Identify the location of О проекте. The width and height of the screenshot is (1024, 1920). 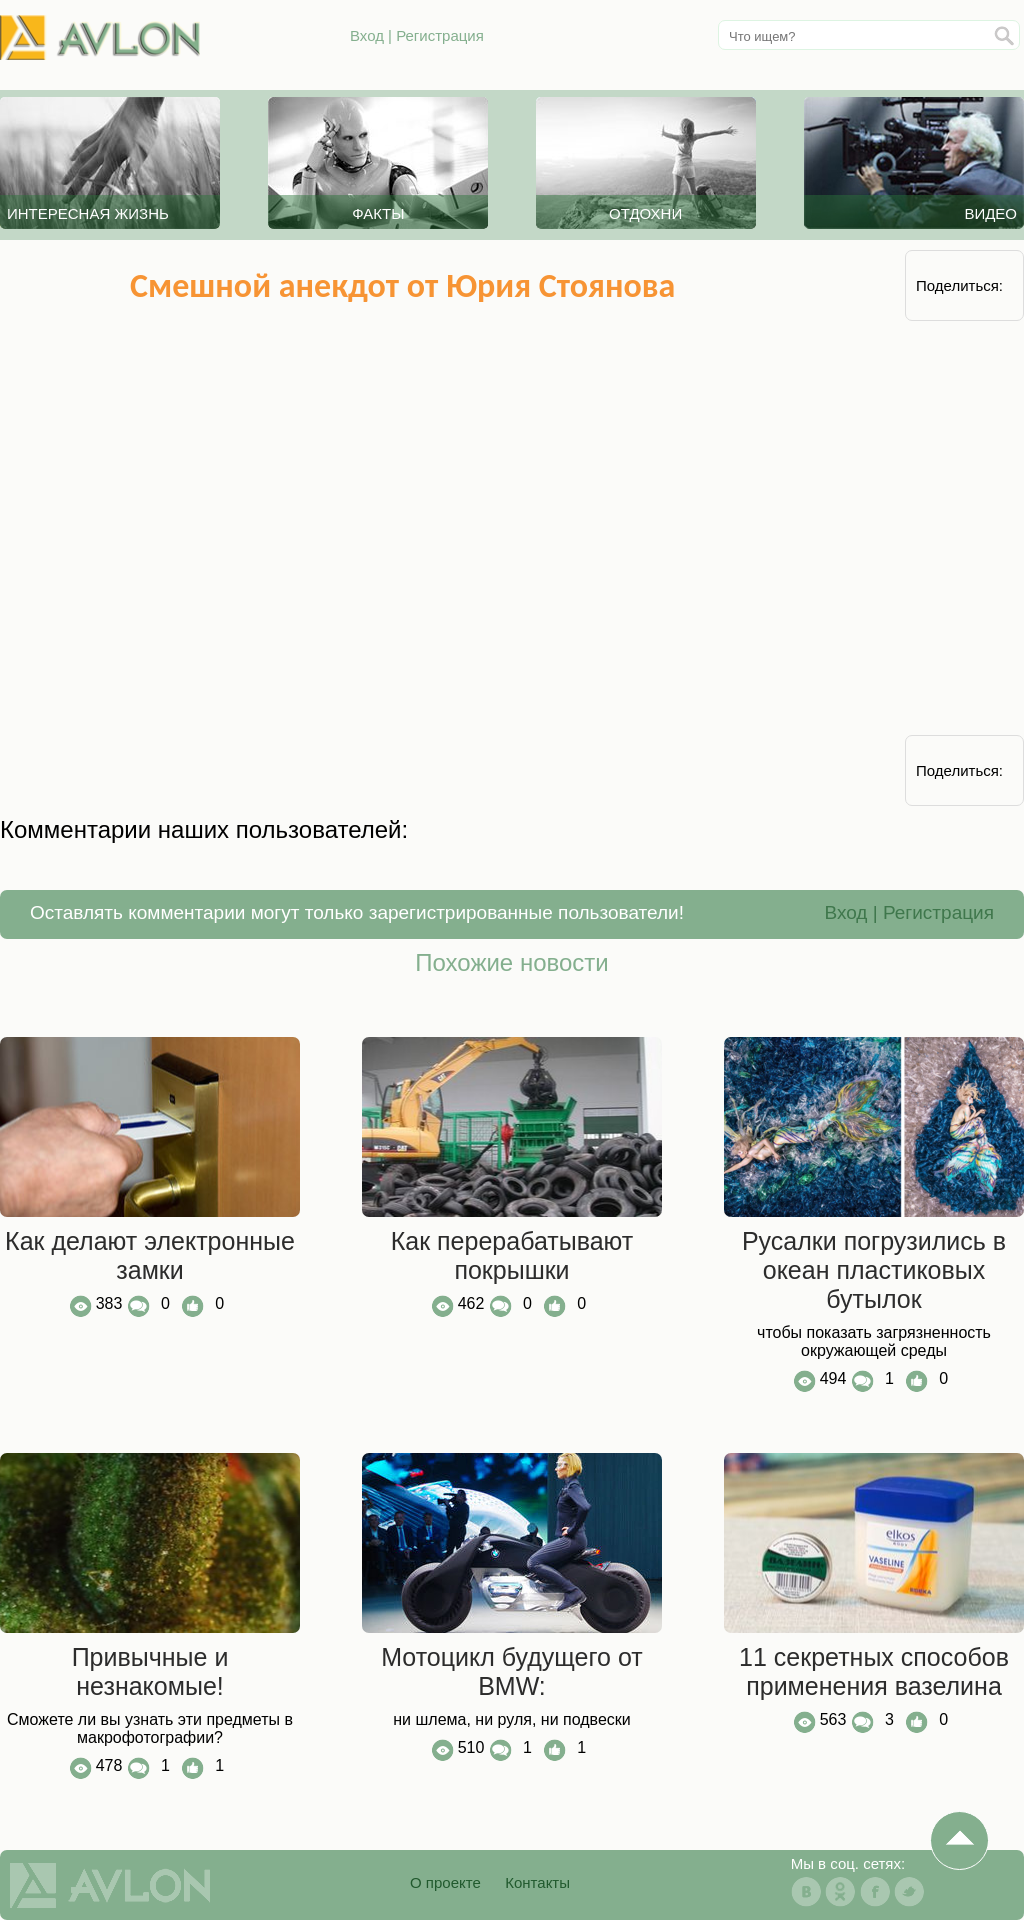
(445, 1882).